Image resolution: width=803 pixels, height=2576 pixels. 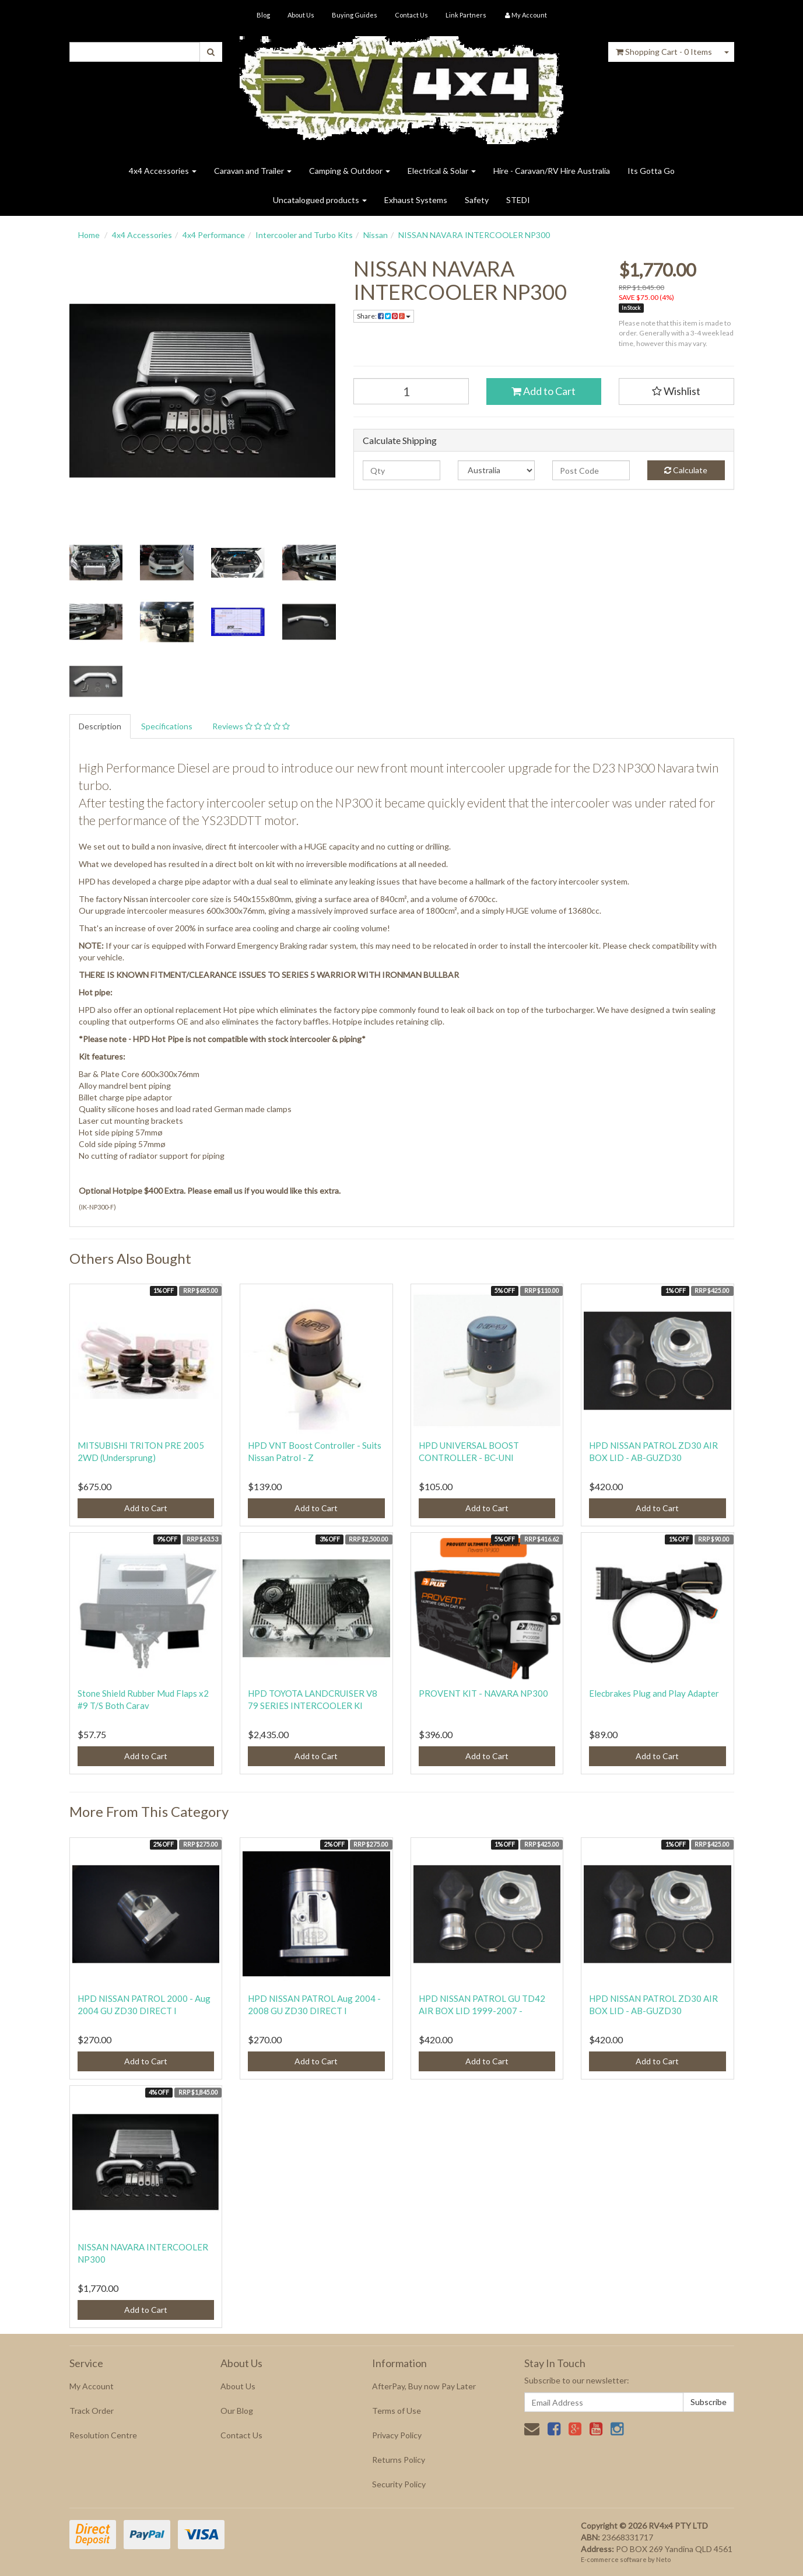 I want to click on Electrical & Solar, so click(x=442, y=171).